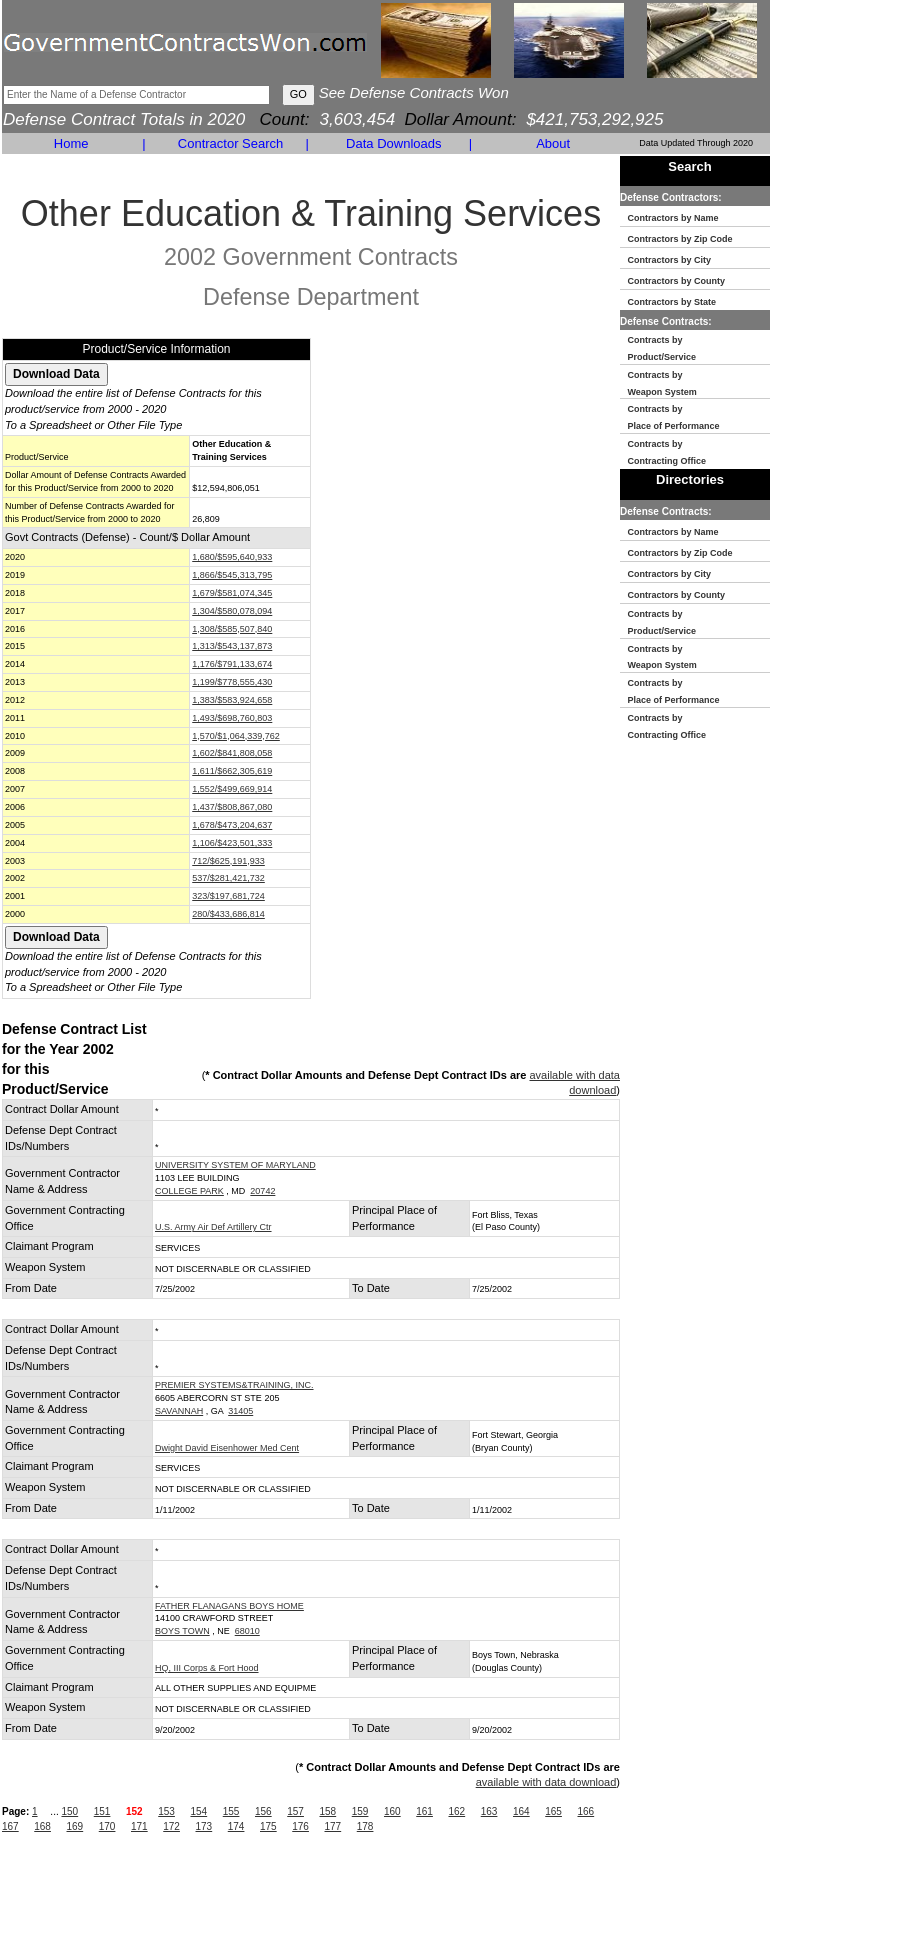 This screenshot has width=917, height=1938. I want to click on 163, so click(489, 1811).